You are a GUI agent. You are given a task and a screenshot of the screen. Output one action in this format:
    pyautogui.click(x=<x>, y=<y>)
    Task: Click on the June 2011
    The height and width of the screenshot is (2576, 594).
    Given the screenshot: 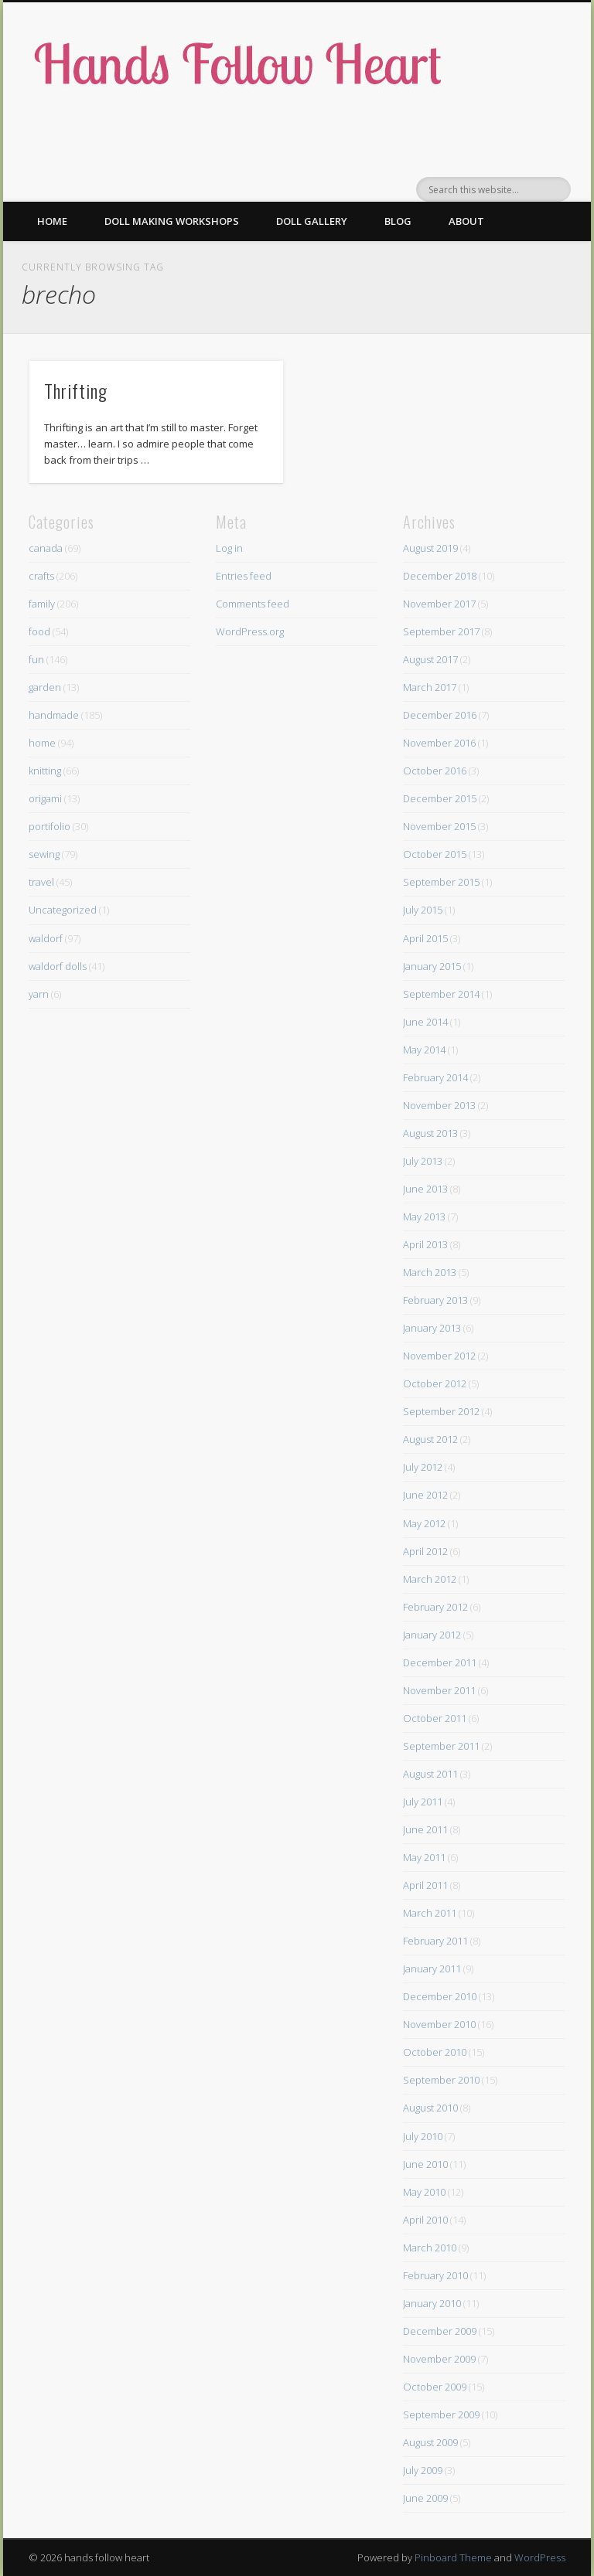 What is the action you would take?
    pyautogui.click(x=425, y=1829)
    